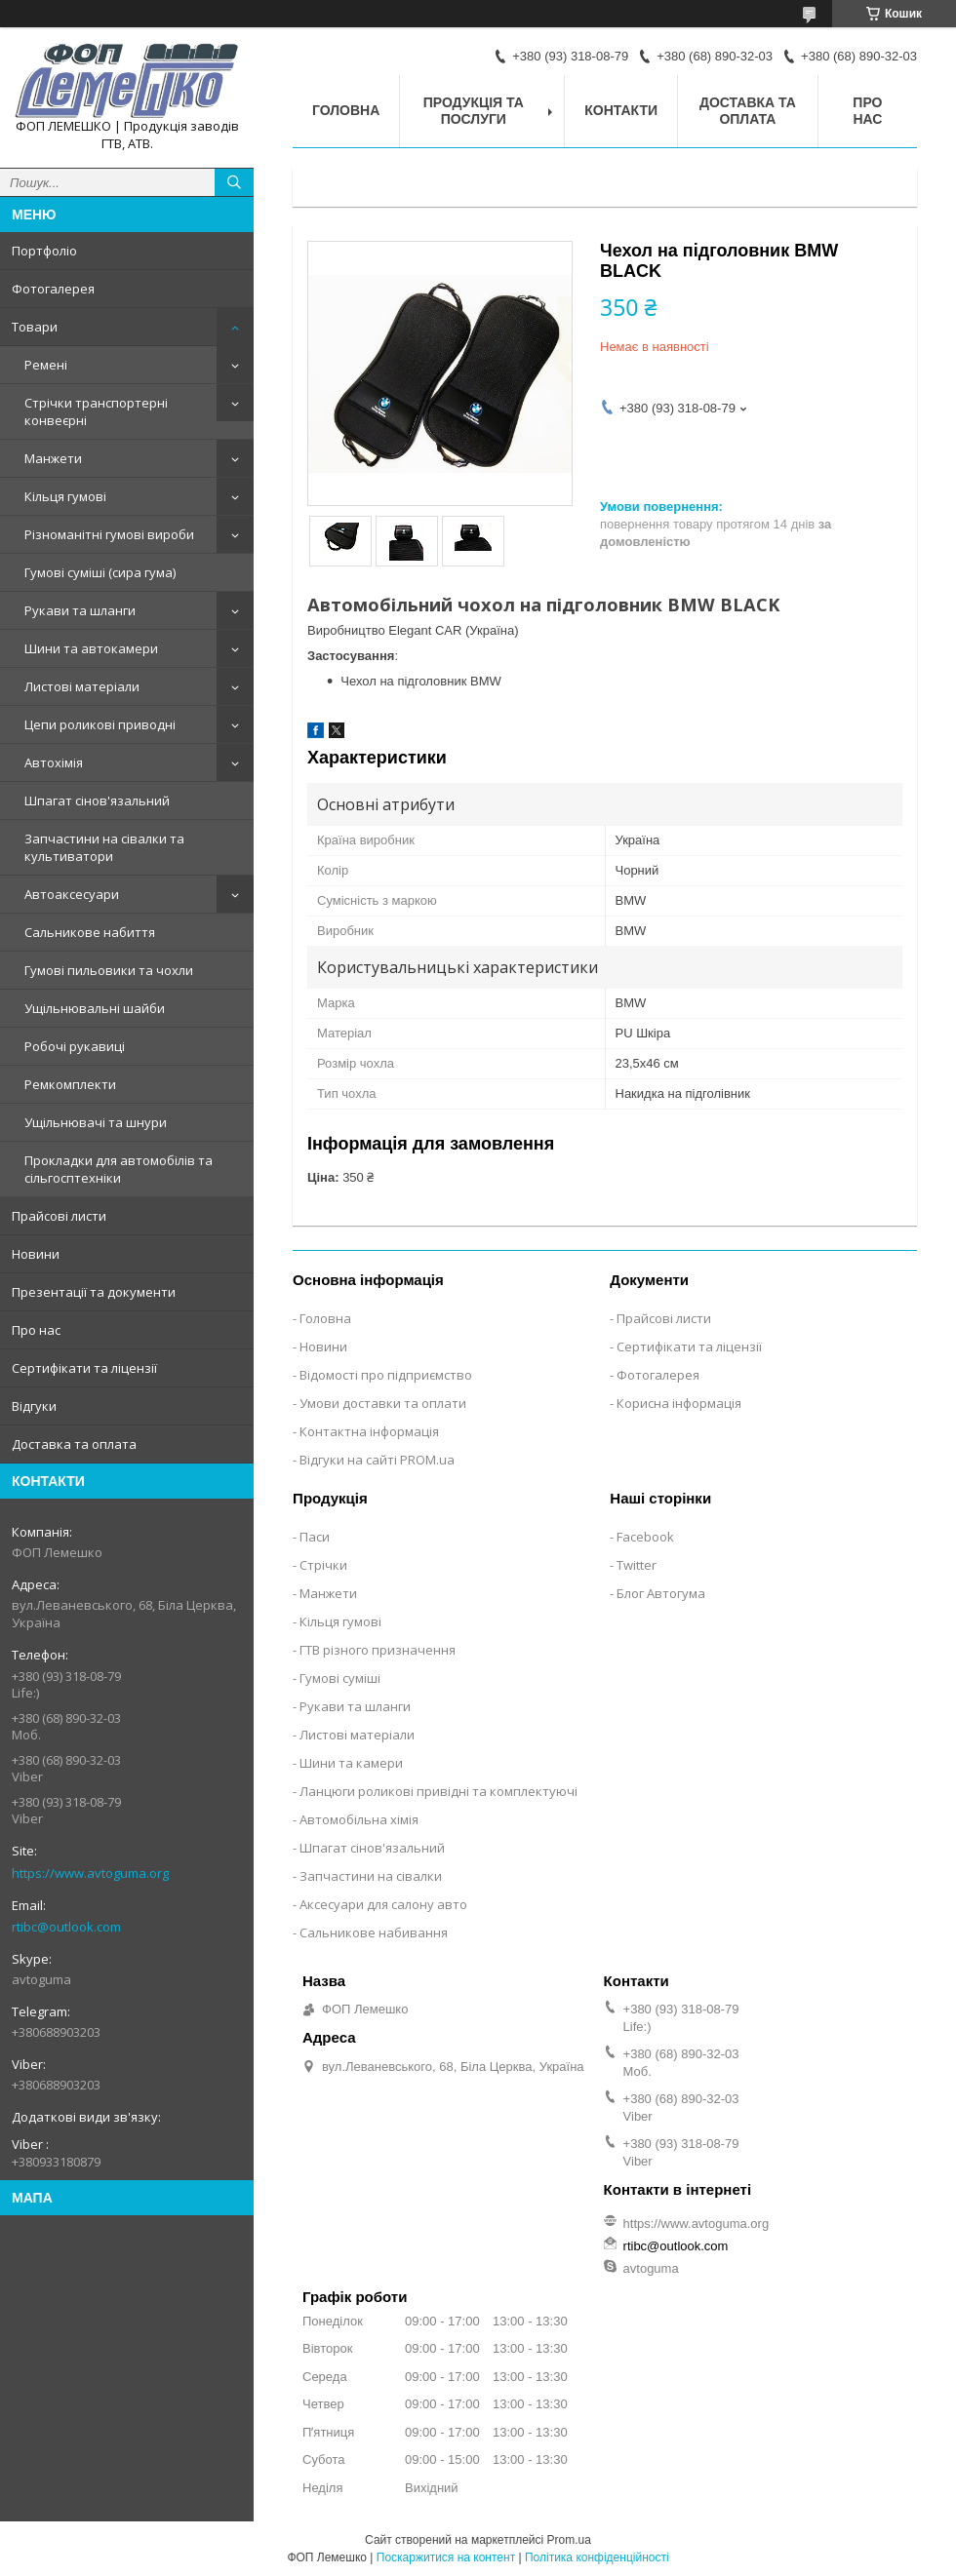 Image resolution: width=956 pixels, height=2576 pixels. Describe the element at coordinates (370, 1876) in the screenshot. I see `Запчастини на сівалки` at that location.